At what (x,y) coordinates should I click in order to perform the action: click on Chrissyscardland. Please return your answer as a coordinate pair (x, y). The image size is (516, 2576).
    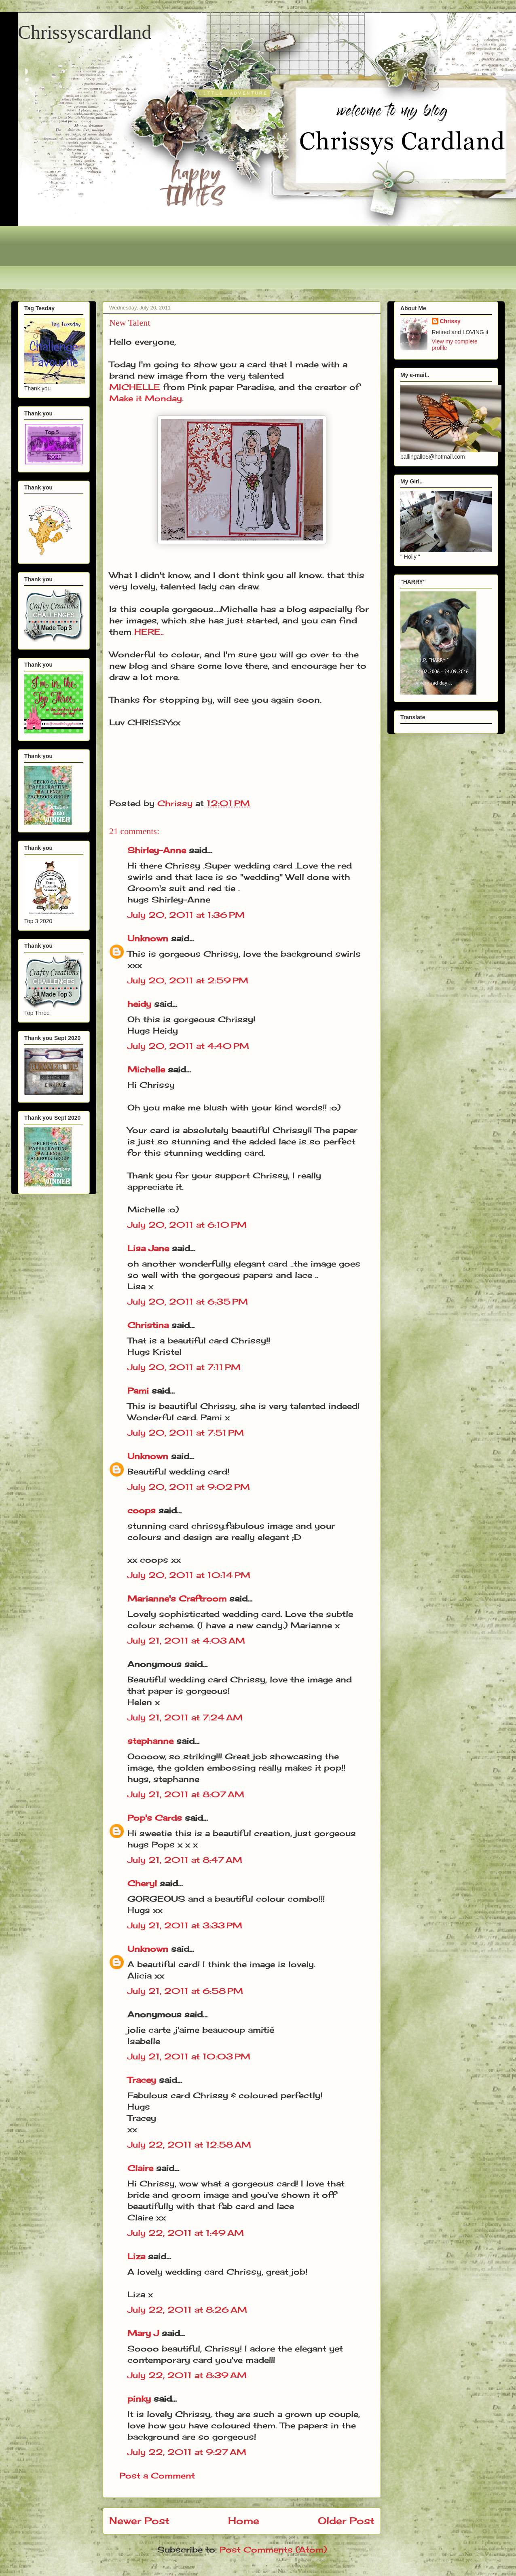
    Looking at the image, I should click on (85, 32).